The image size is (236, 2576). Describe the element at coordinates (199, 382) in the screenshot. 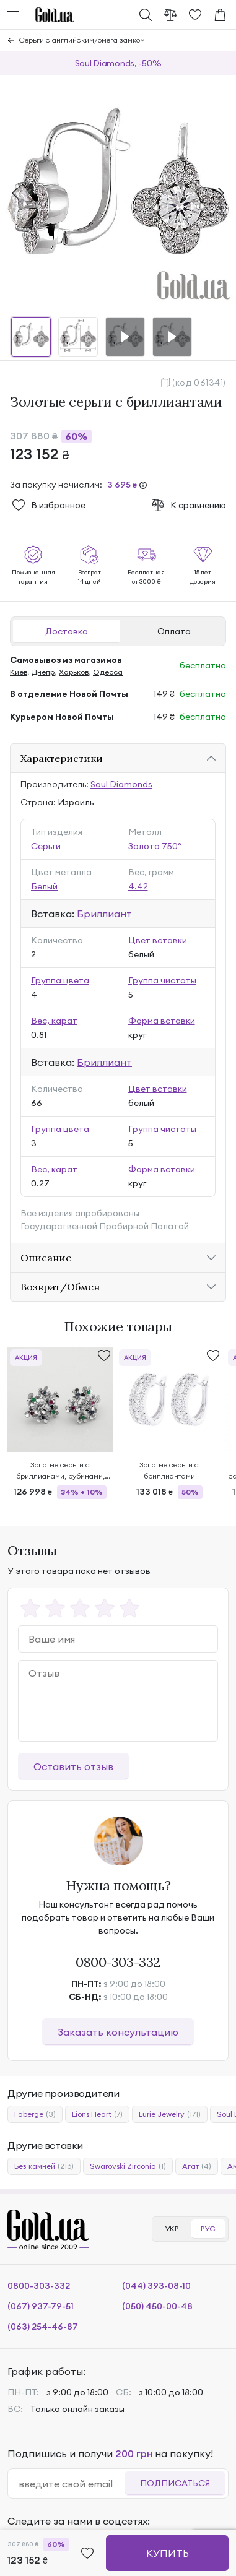

I see `(код 061341)` at that location.